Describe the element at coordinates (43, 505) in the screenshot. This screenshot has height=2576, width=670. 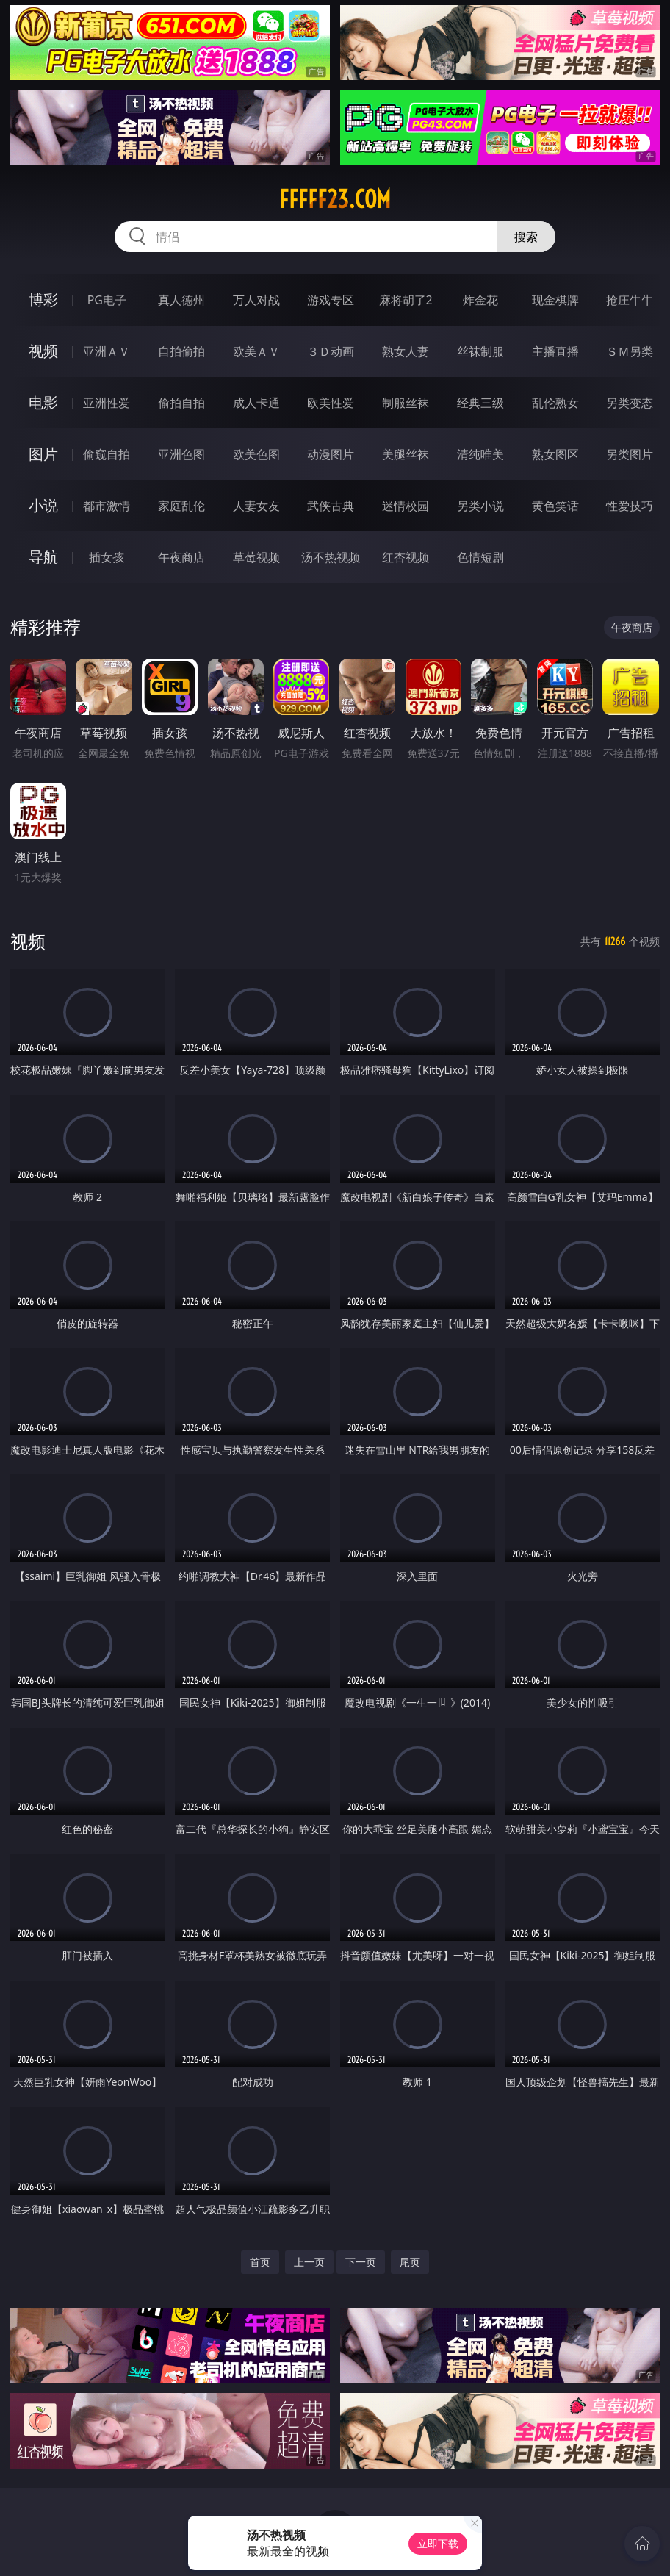
I see `小说` at that location.